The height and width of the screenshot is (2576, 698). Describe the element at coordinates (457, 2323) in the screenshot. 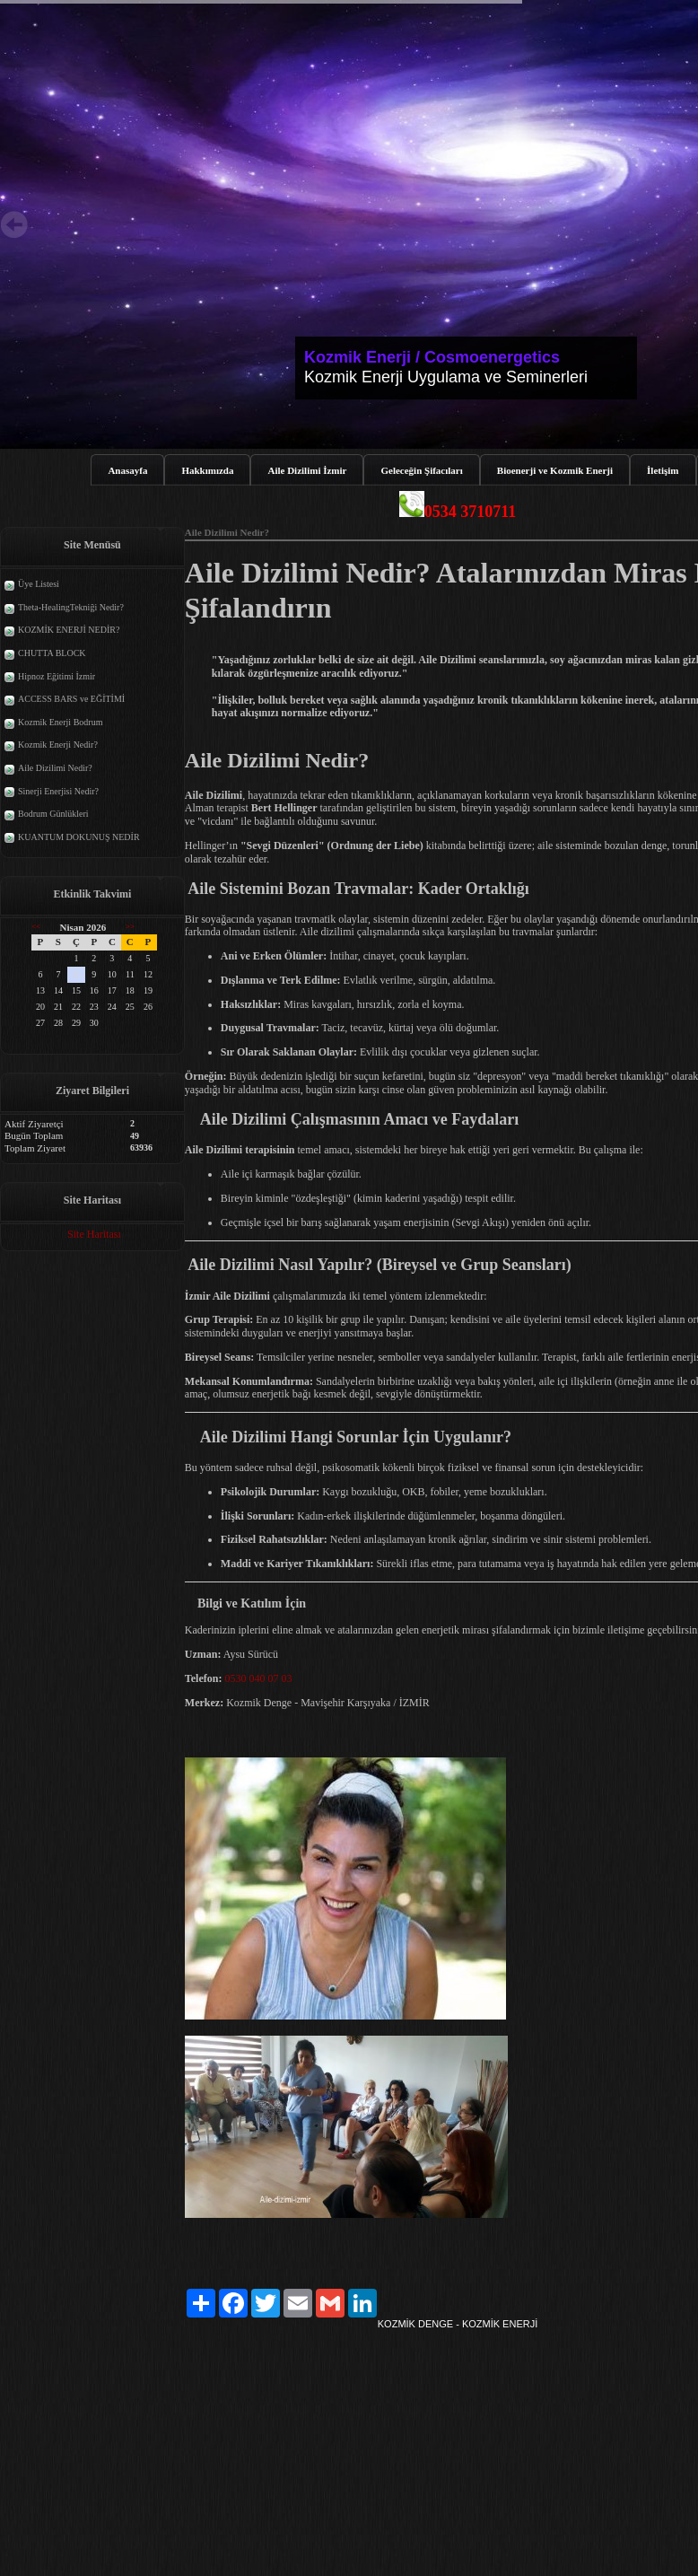

I see `KOZMİK DENGE - KOZMİK ENERJİ` at that location.